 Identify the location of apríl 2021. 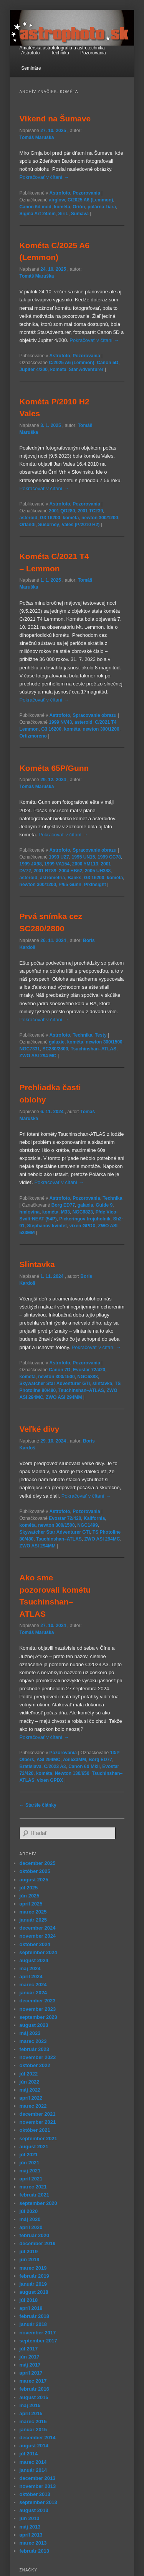
(31, 2179).